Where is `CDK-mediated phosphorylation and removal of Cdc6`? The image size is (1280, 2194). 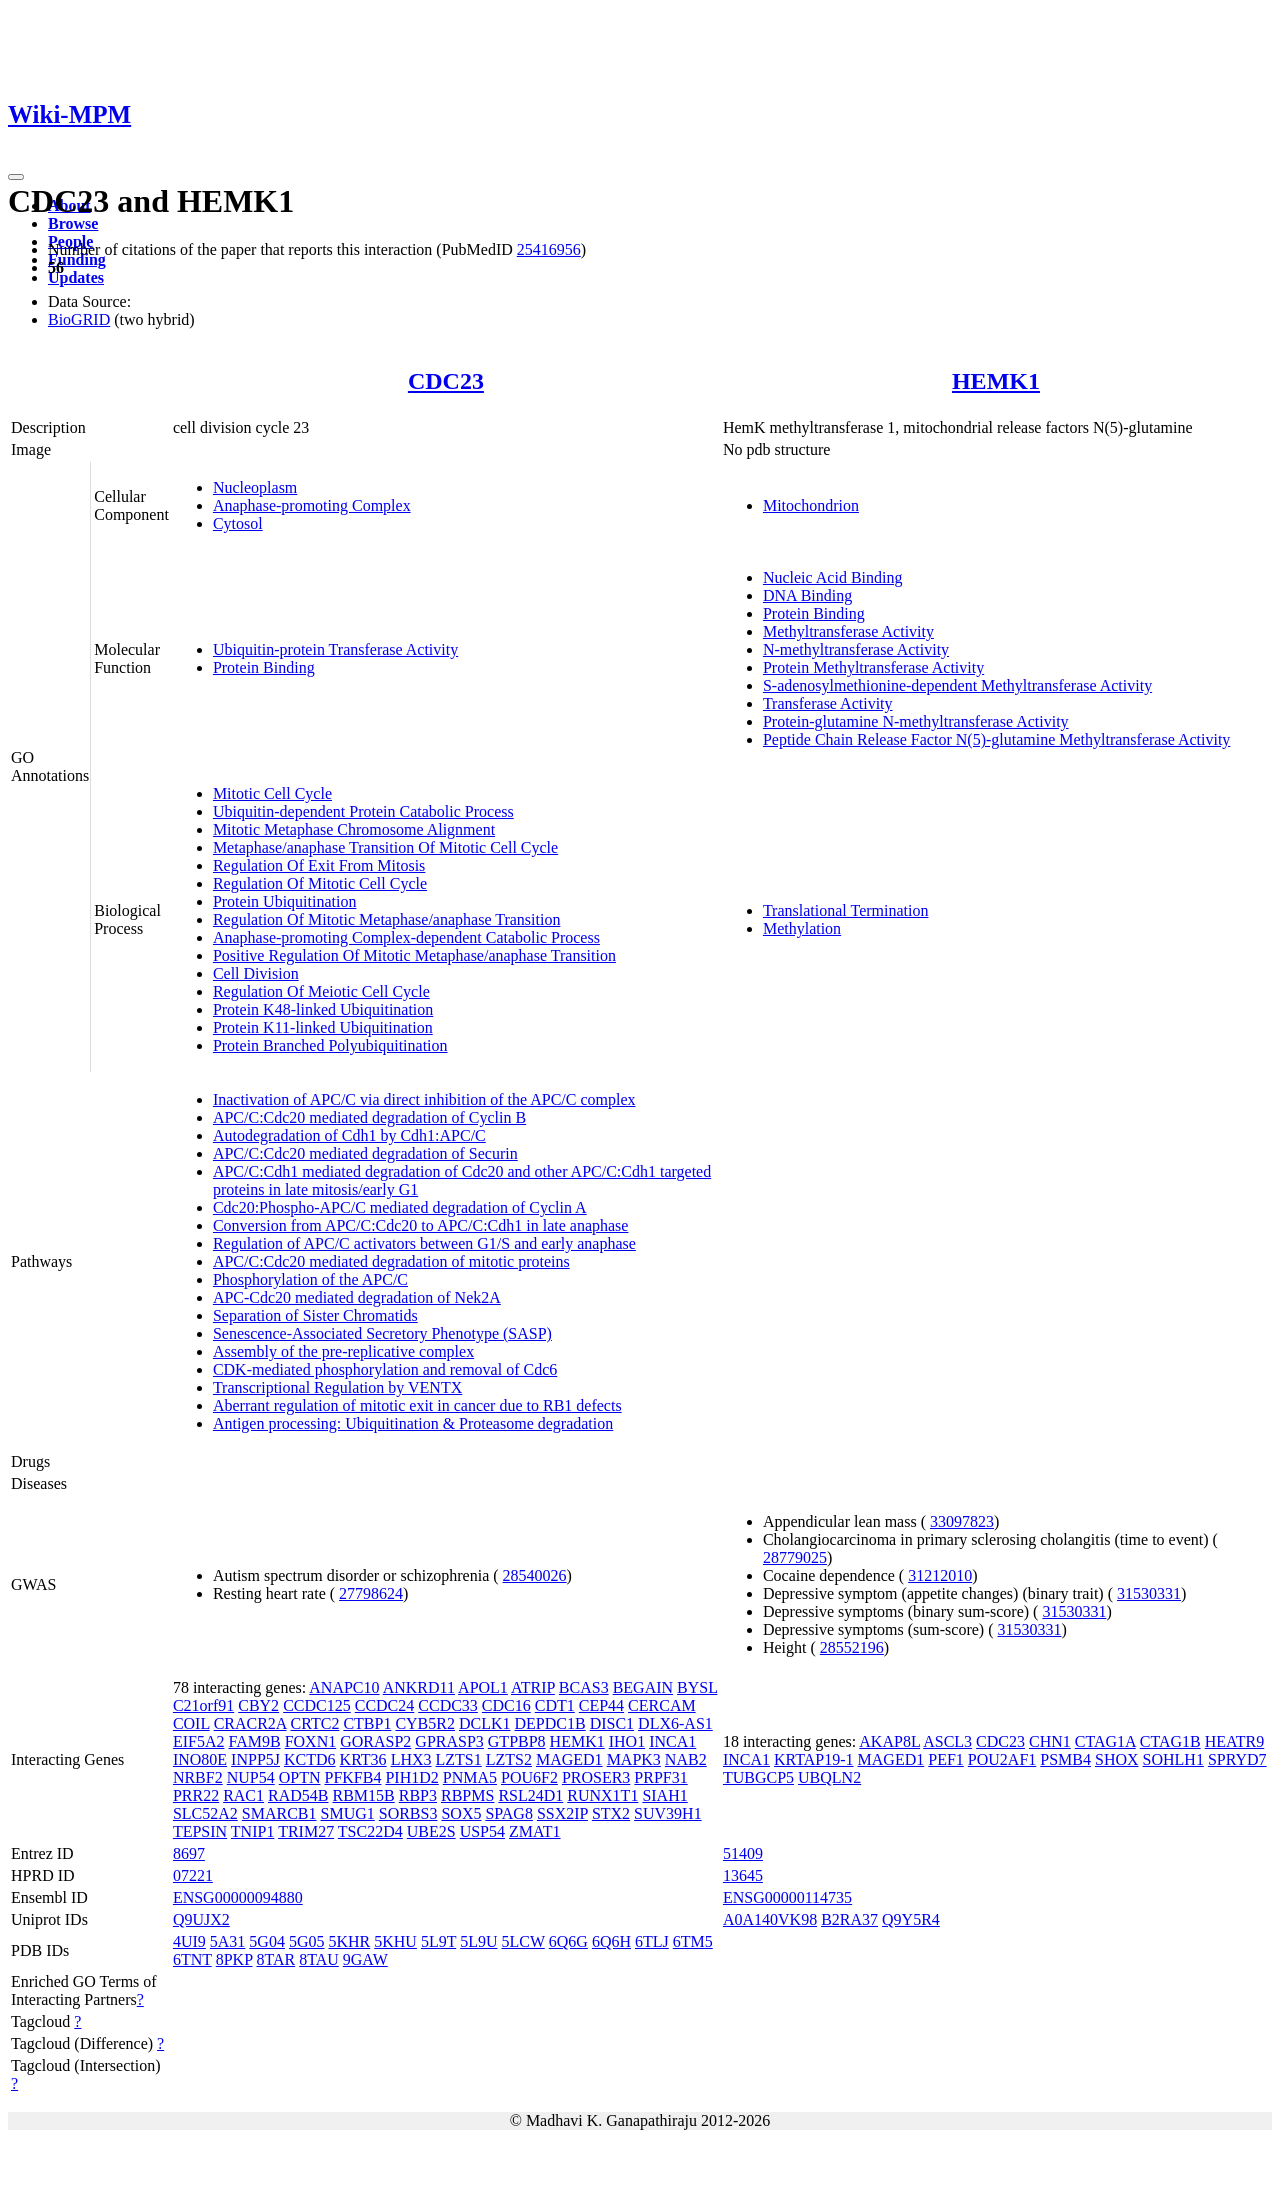
CDK-mediated phosphorylation and removal of Cdc6 is located at coordinates (385, 1369).